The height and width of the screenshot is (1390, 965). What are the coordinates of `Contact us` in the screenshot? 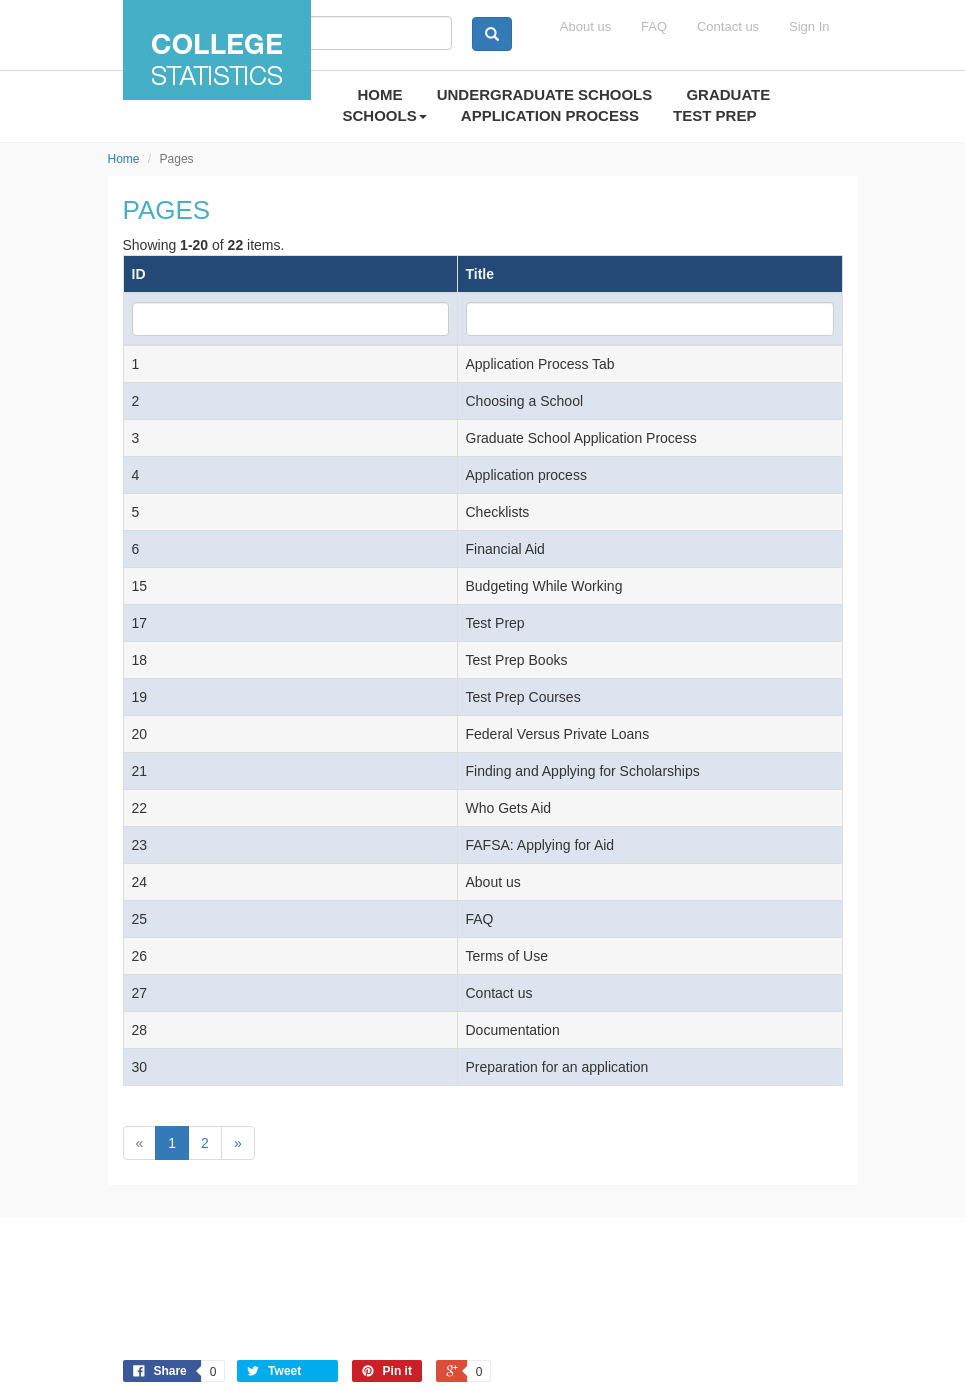 It's located at (728, 26).